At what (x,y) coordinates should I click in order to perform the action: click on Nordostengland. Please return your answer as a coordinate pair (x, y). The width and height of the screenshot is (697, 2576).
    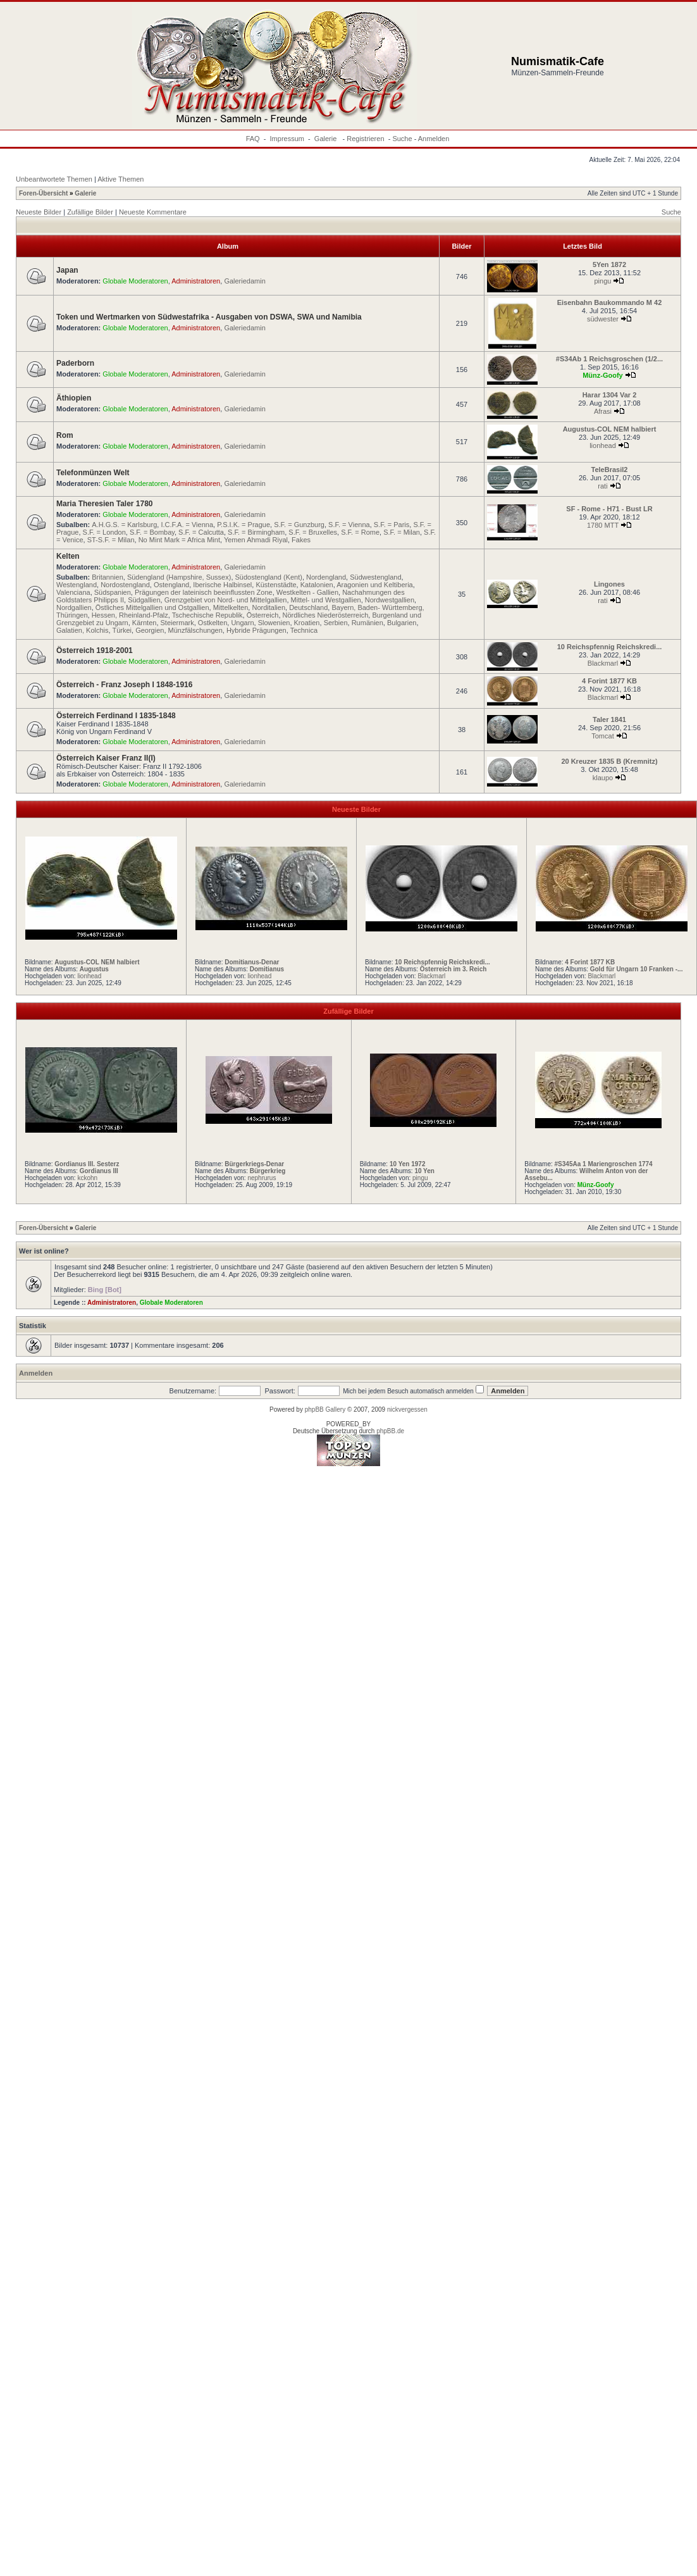
    Looking at the image, I should click on (125, 584).